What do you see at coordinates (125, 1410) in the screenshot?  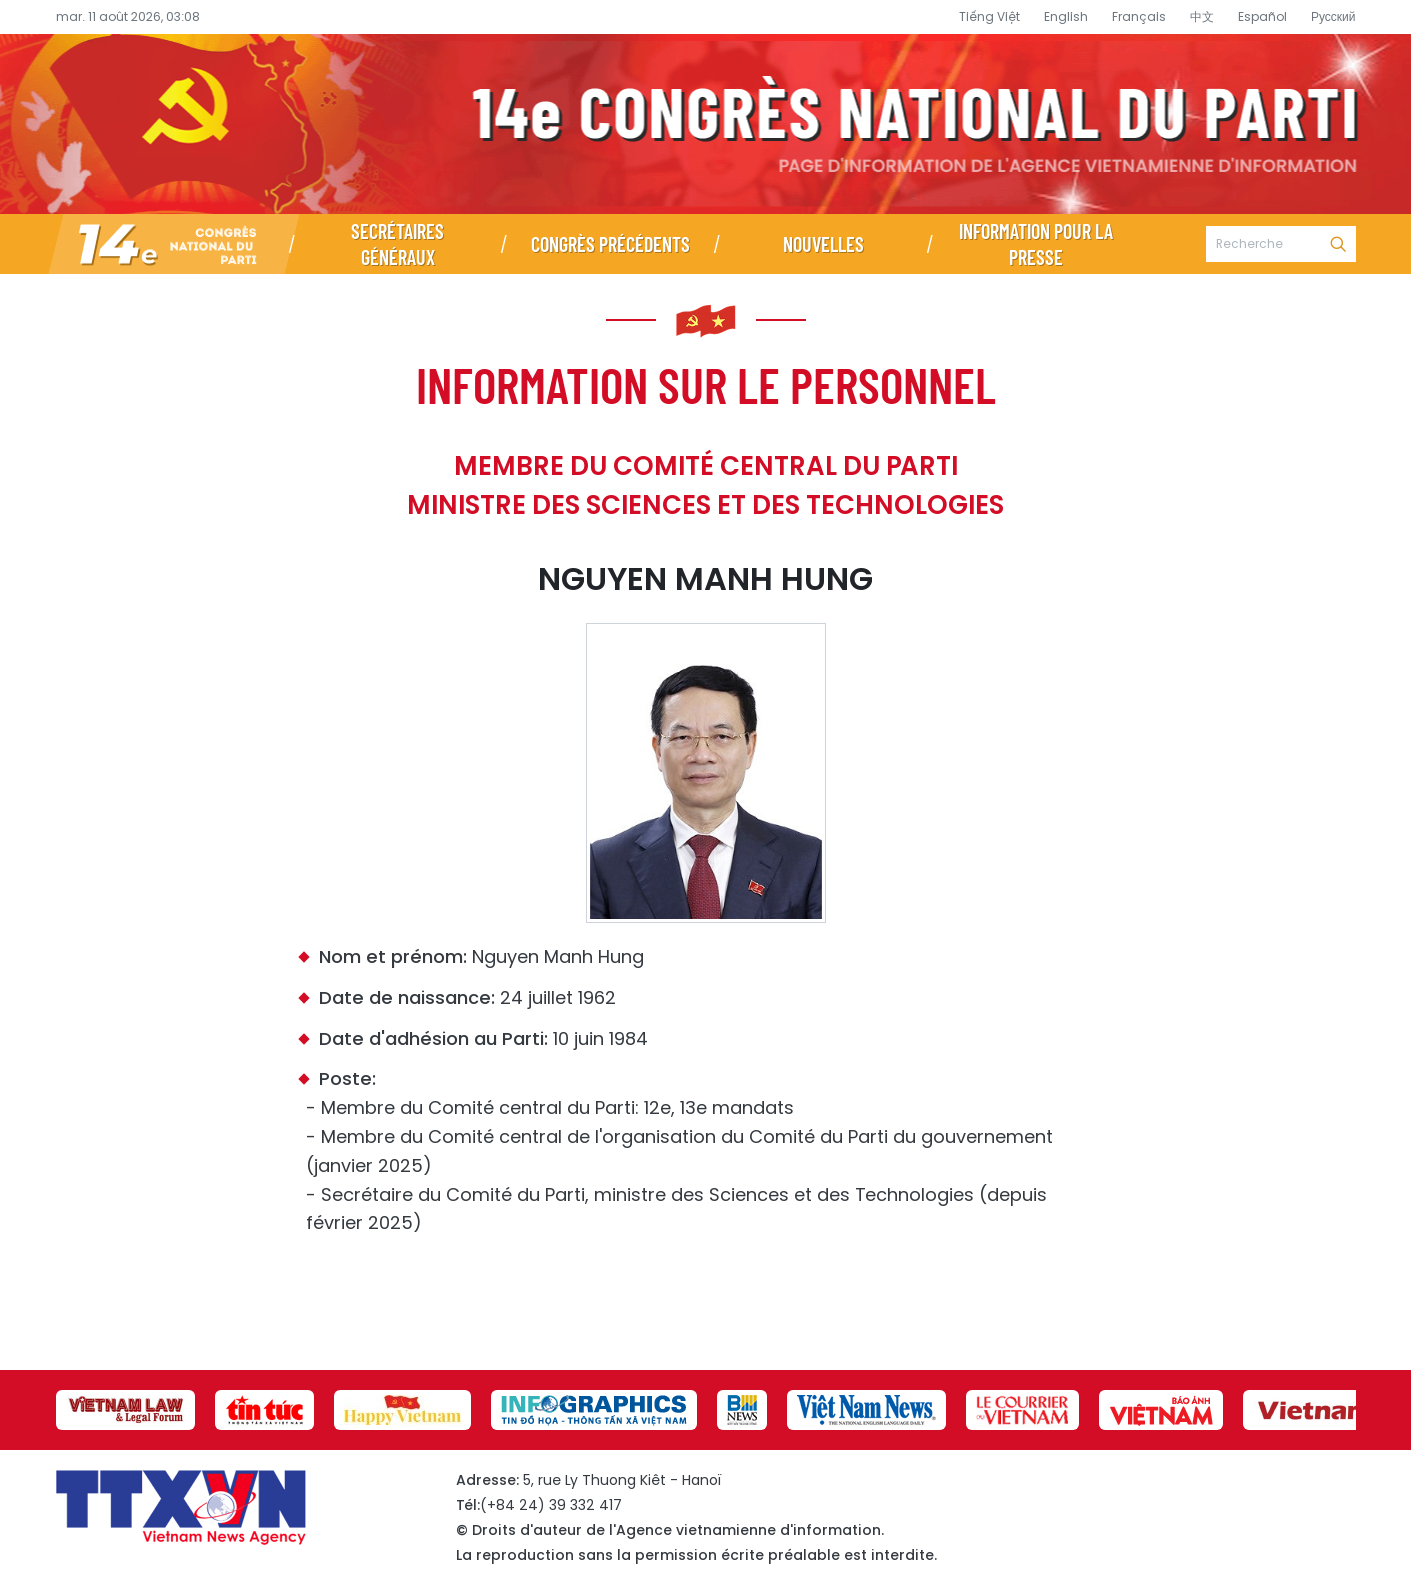 I see `[group]` at bounding box center [125, 1410].